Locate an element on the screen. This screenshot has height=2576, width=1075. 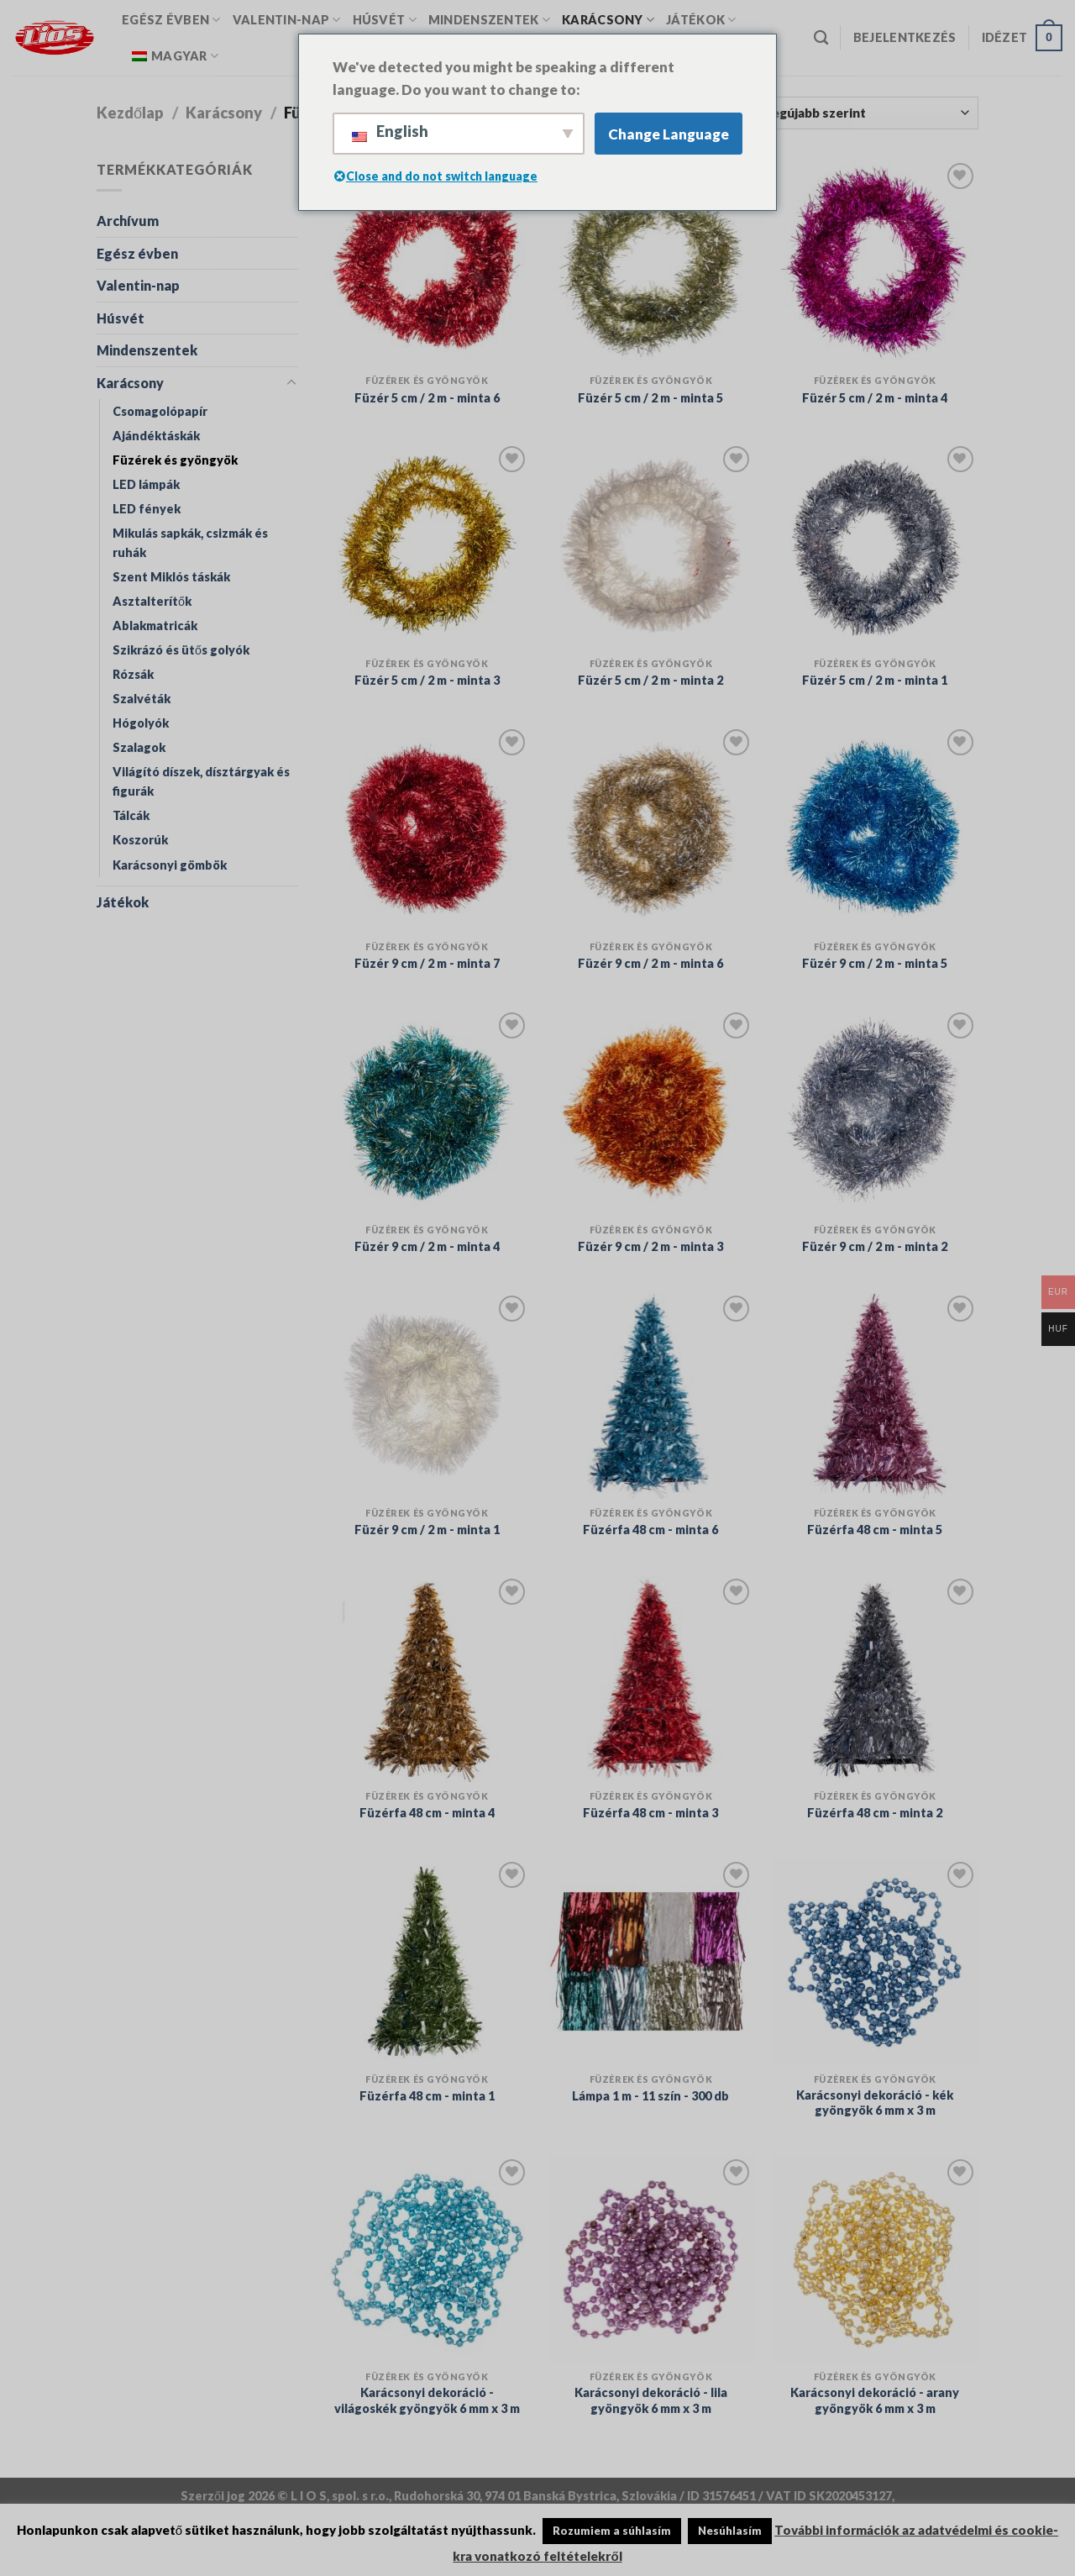
[Füzérfa 48 cm - minta 4] is located at coordinates (427, 1678).